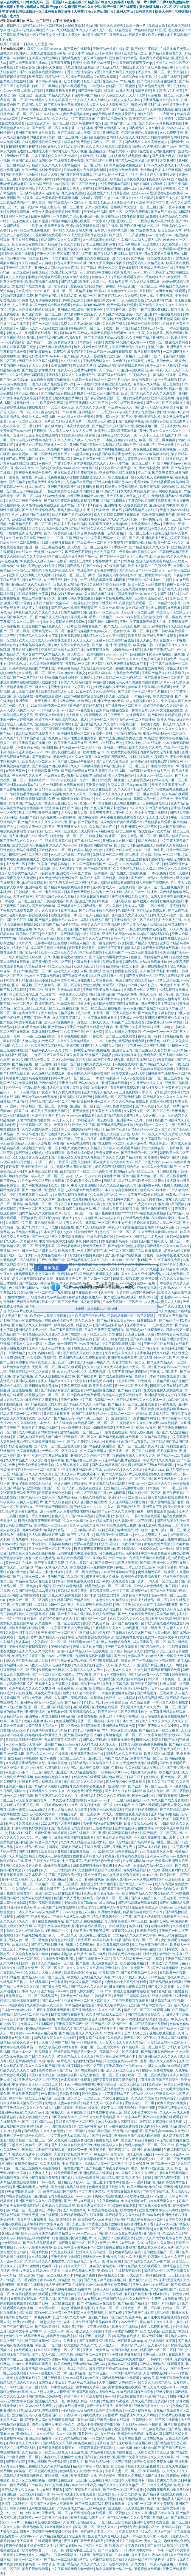  Describe the element at coordinates (141, 2303) in the screenshot. I see `国产精品国产精品国产专区不卡` at that location.